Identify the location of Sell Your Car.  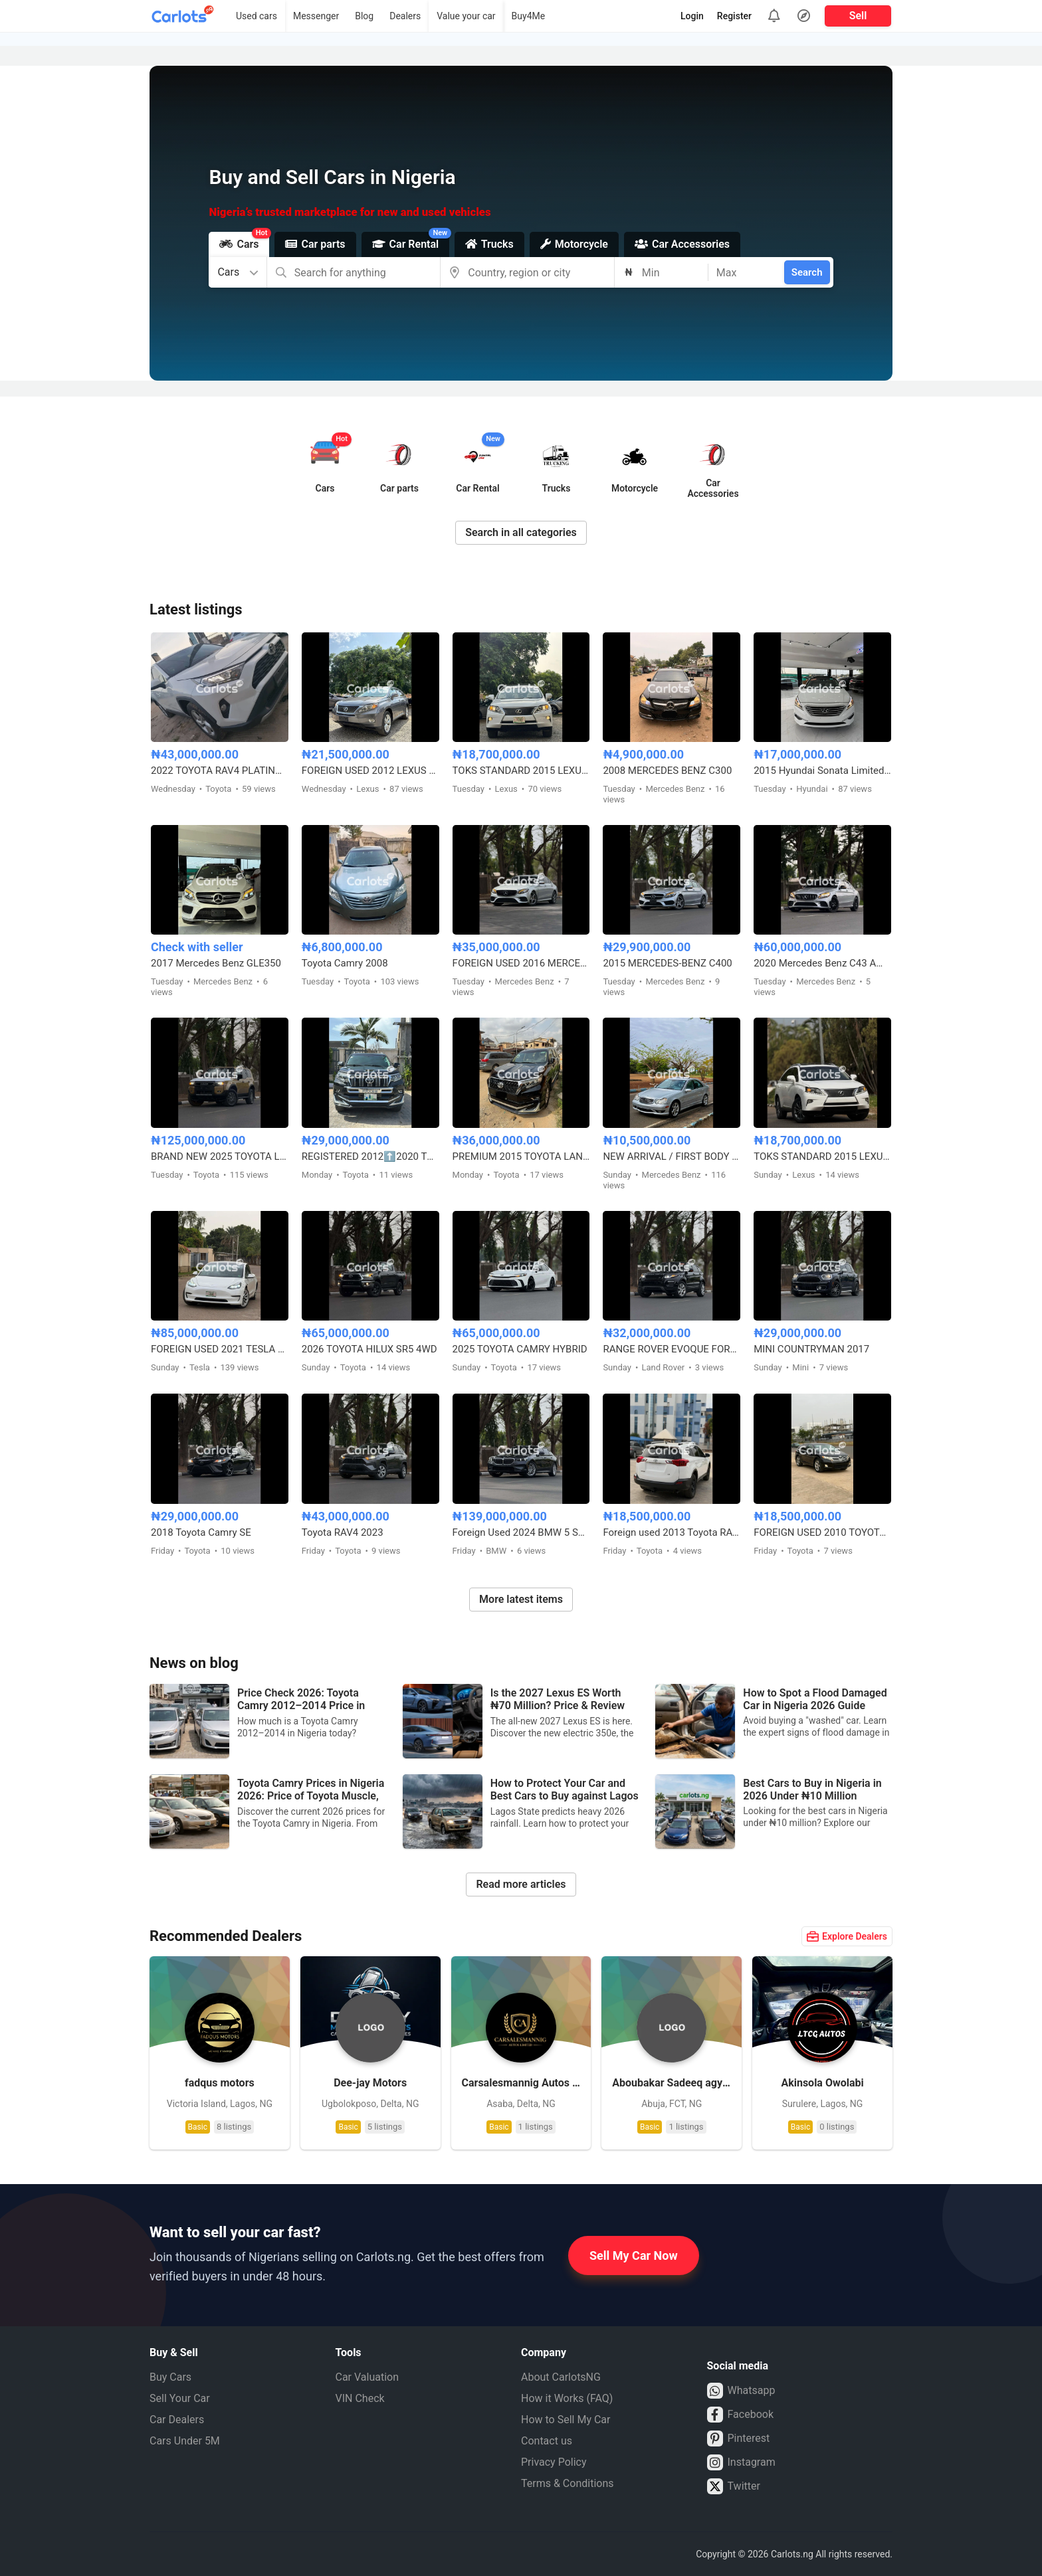
(180, 2398).